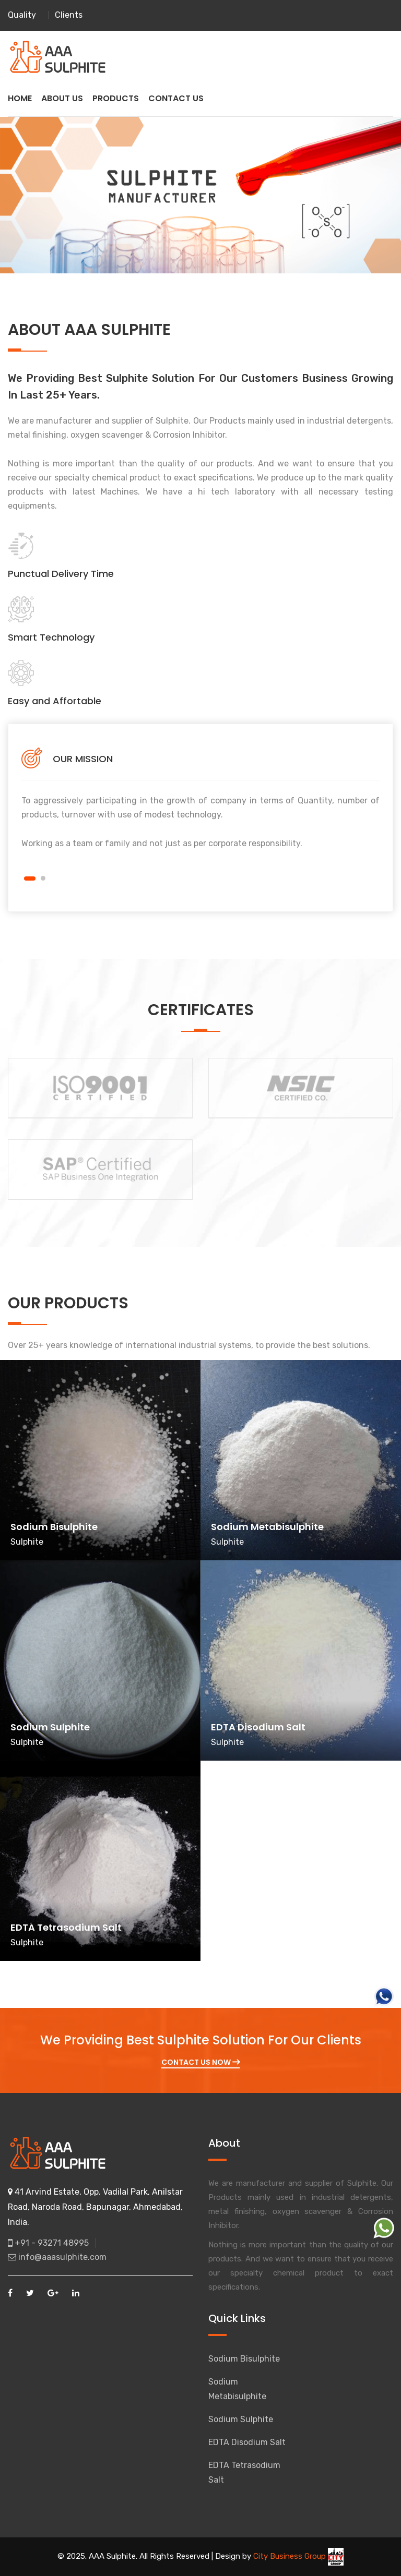 The width and height of the screenshot is (401, 2576). I want to click on HOME, so click(20, 98).